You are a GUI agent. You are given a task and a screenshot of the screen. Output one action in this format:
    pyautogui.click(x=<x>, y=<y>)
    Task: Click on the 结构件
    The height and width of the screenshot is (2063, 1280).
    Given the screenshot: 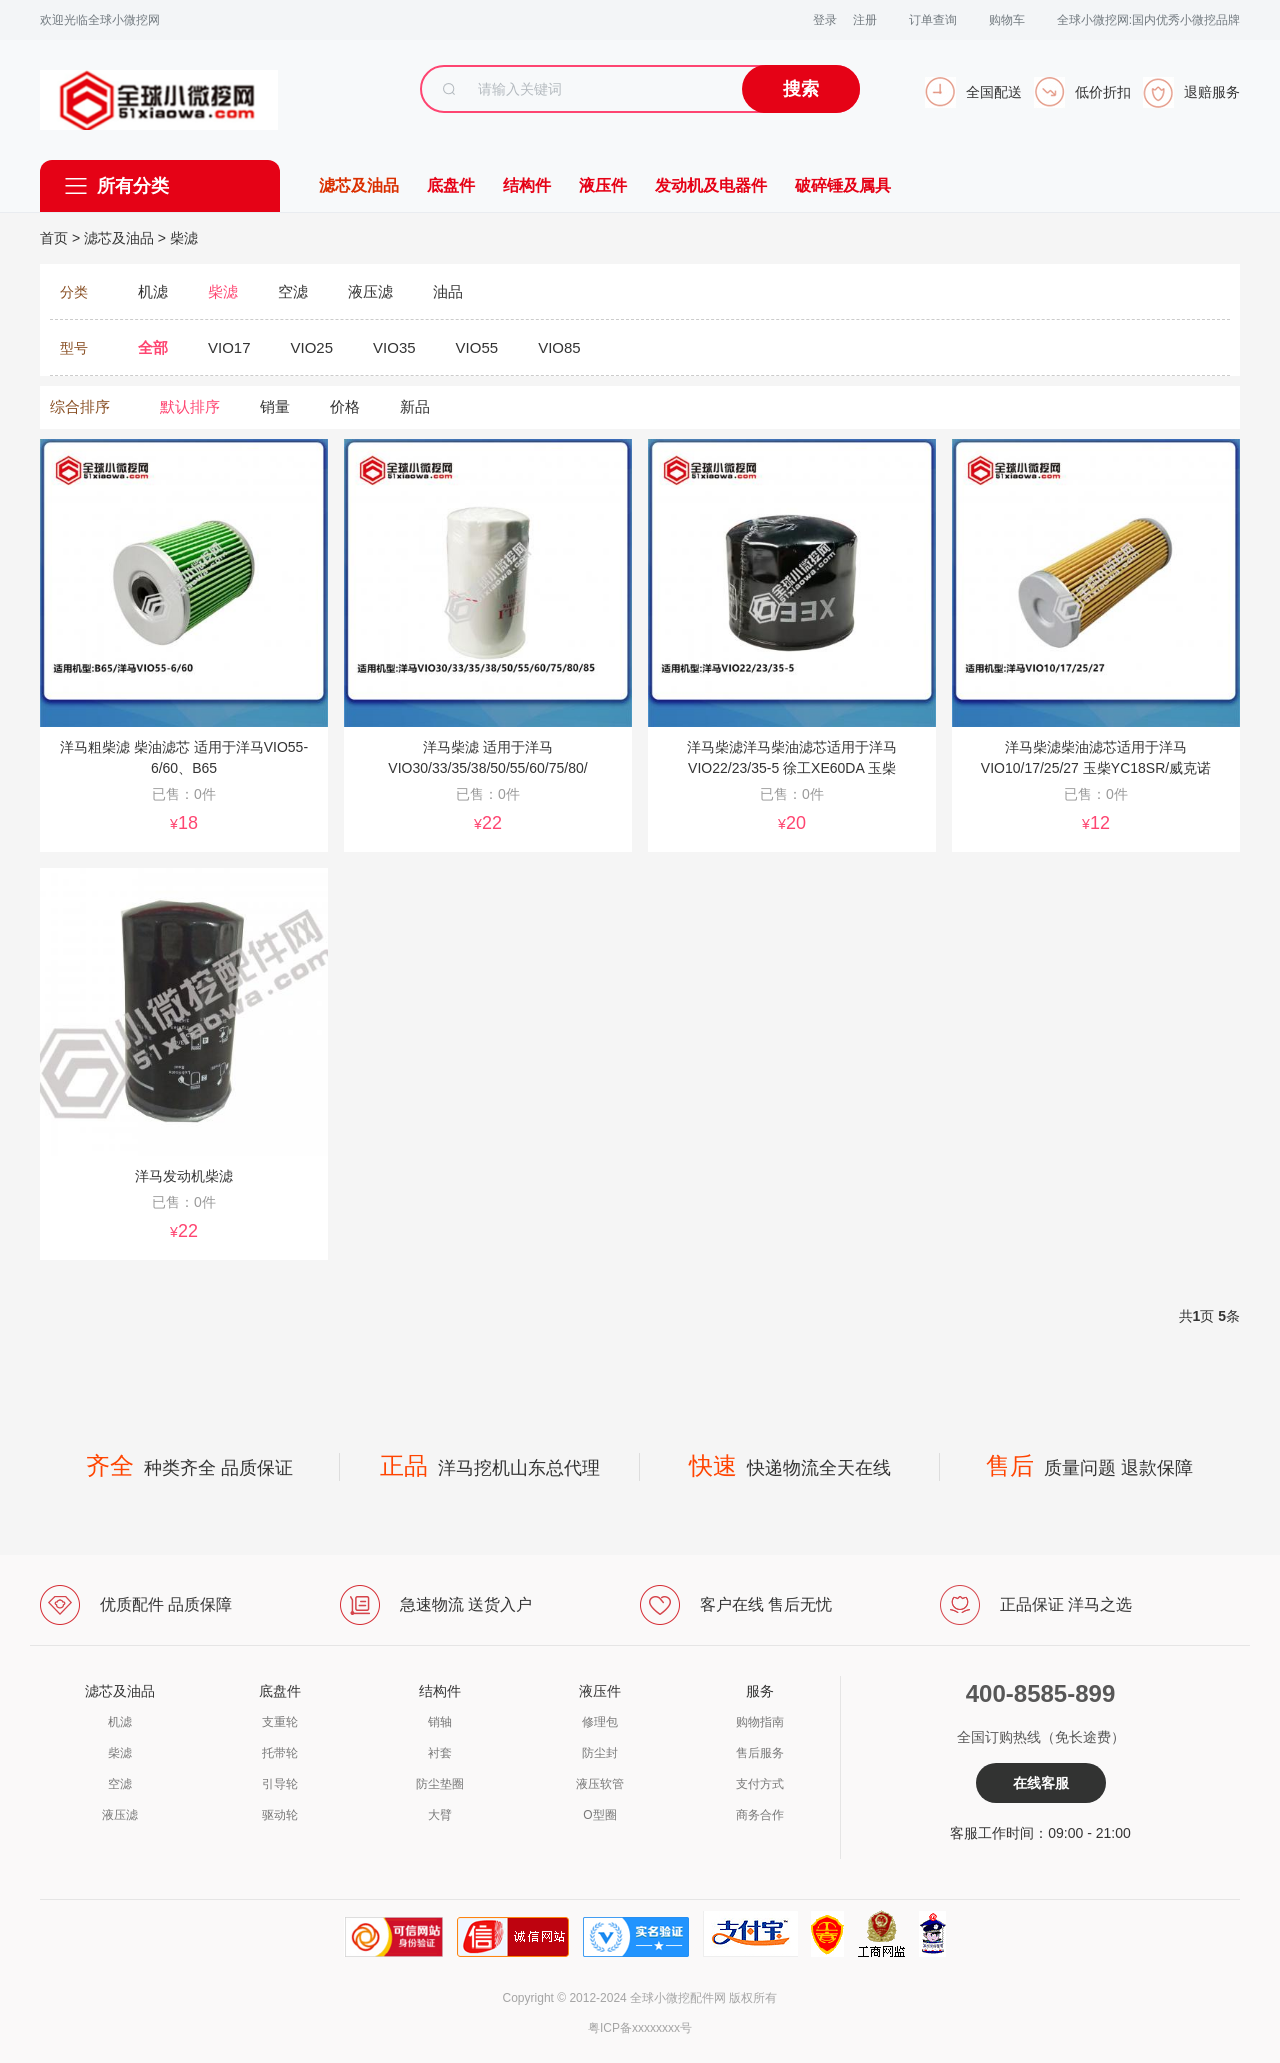 What is the action you would take?
    pyautogui.click(x=527, y=185)
    